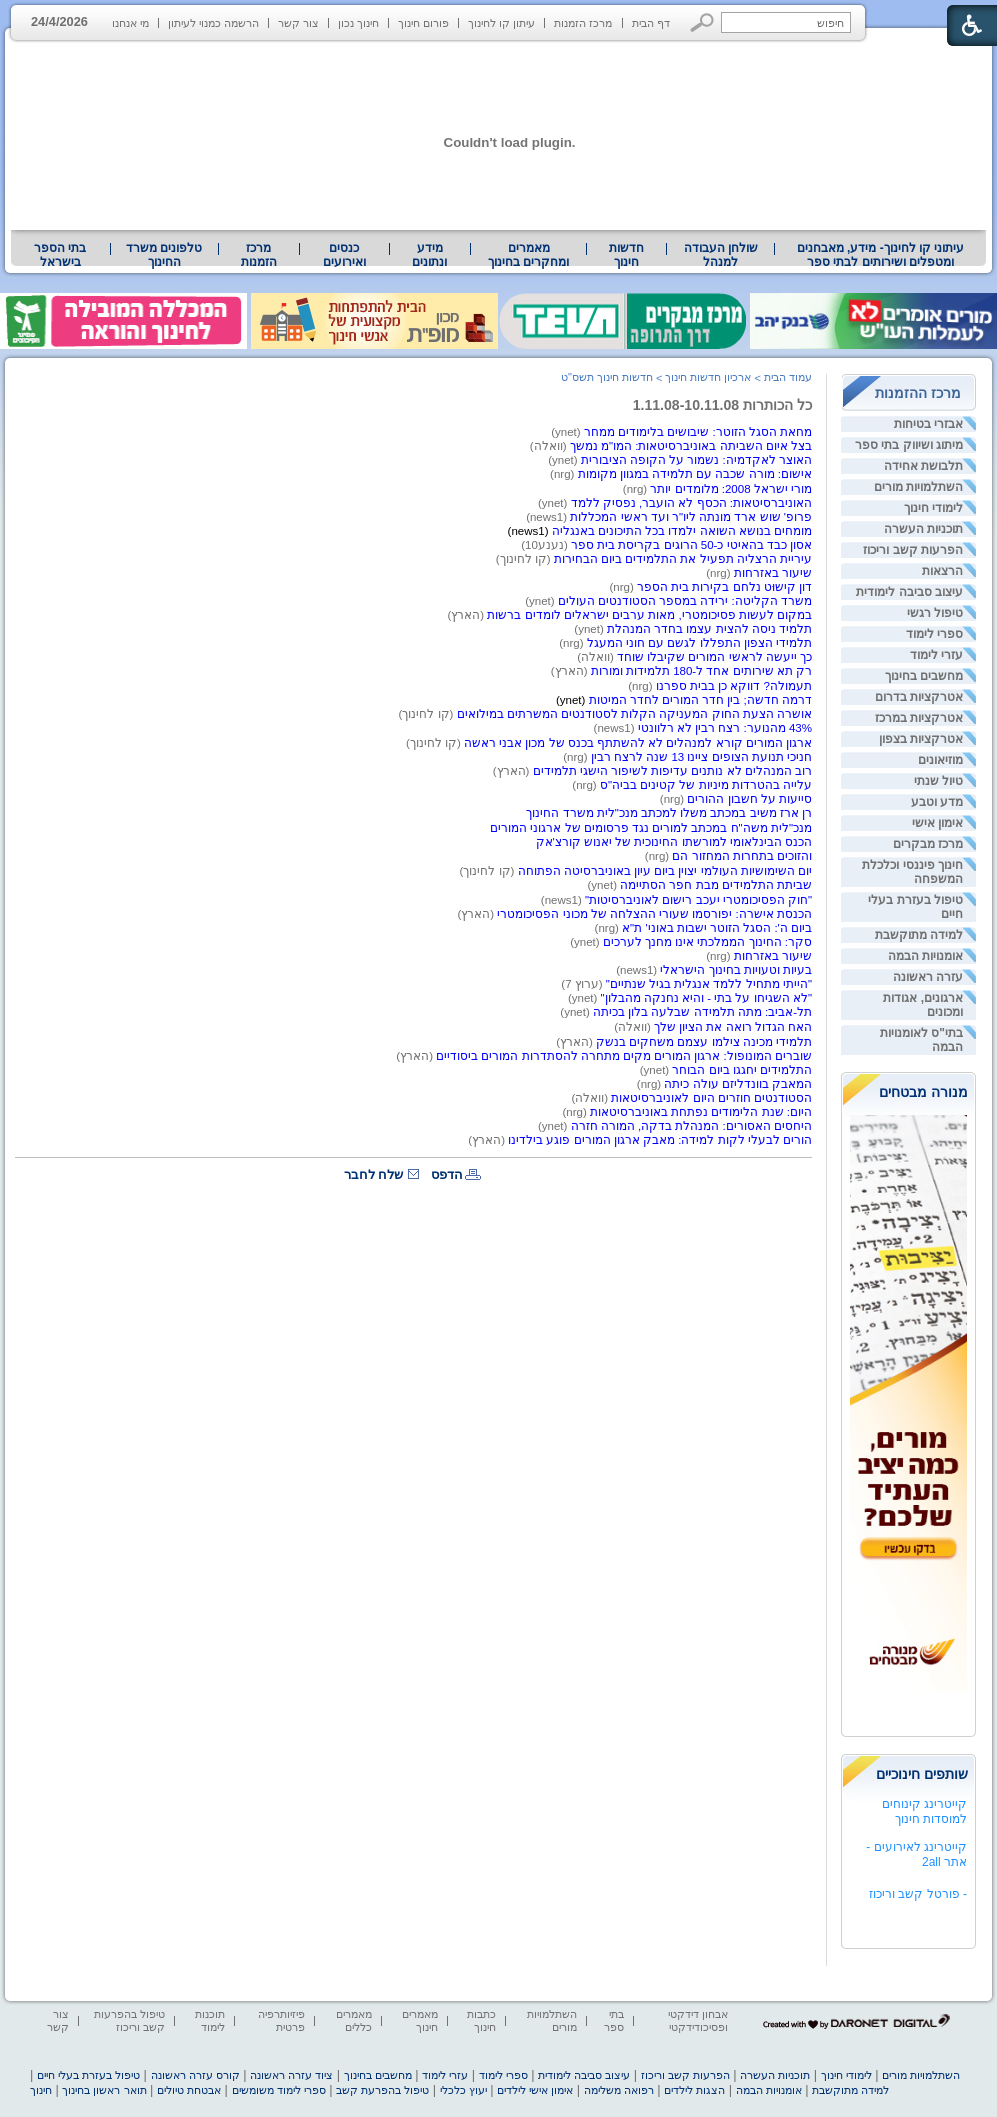  I want to click on ארכיון חדשות חינוך, so click(708, 377).